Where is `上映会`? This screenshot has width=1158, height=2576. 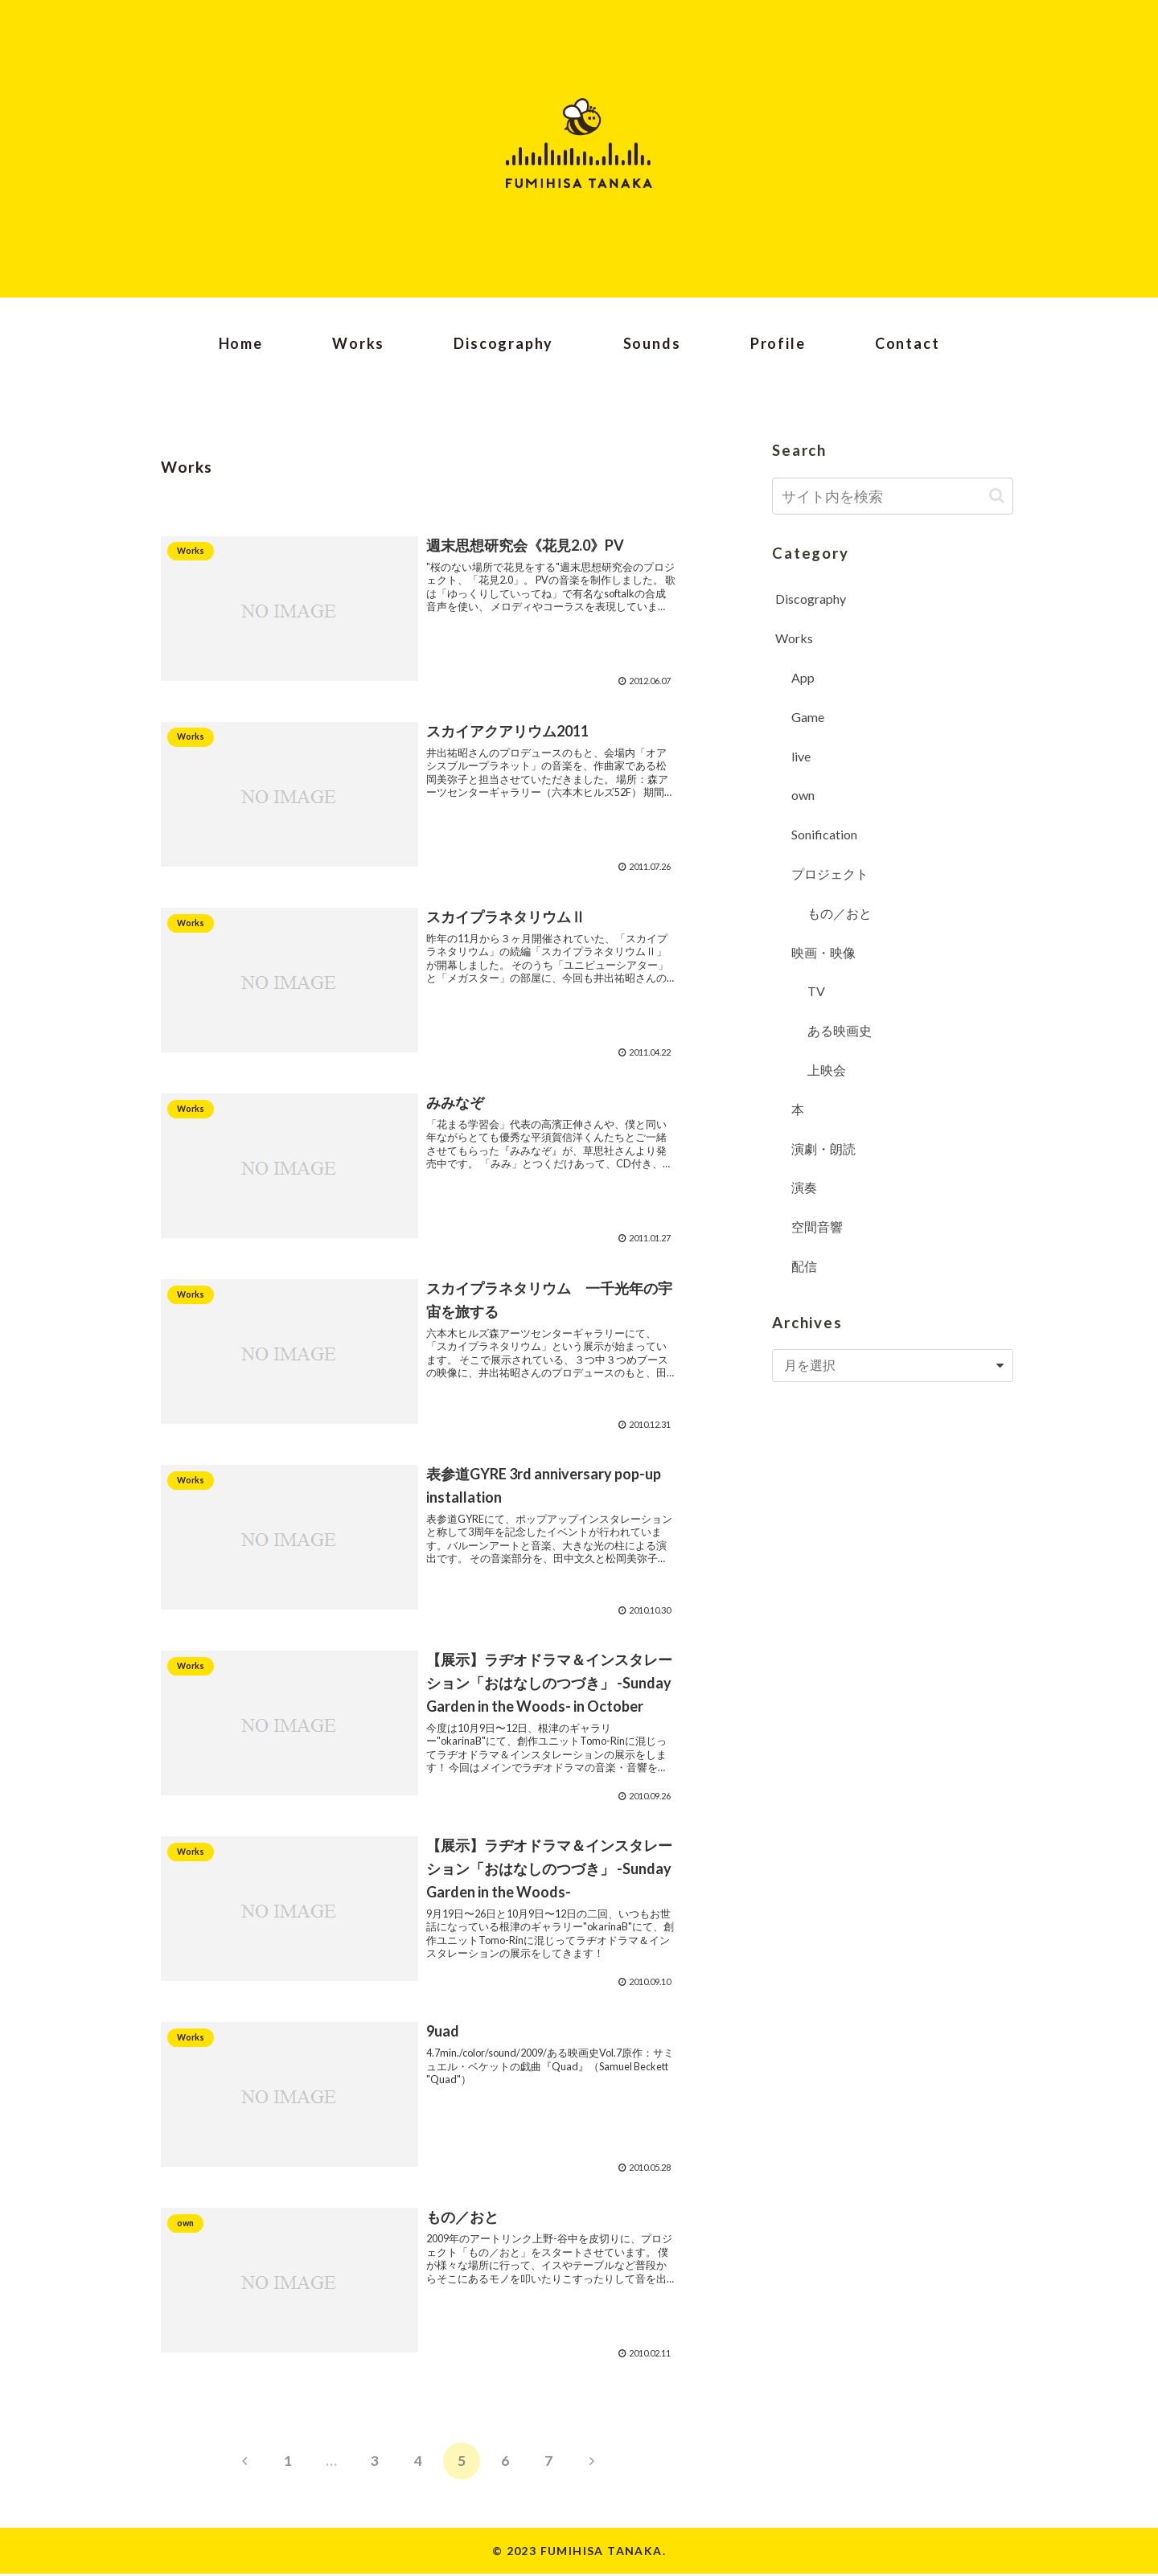
上映会 is located at coordinates (826, 1069).